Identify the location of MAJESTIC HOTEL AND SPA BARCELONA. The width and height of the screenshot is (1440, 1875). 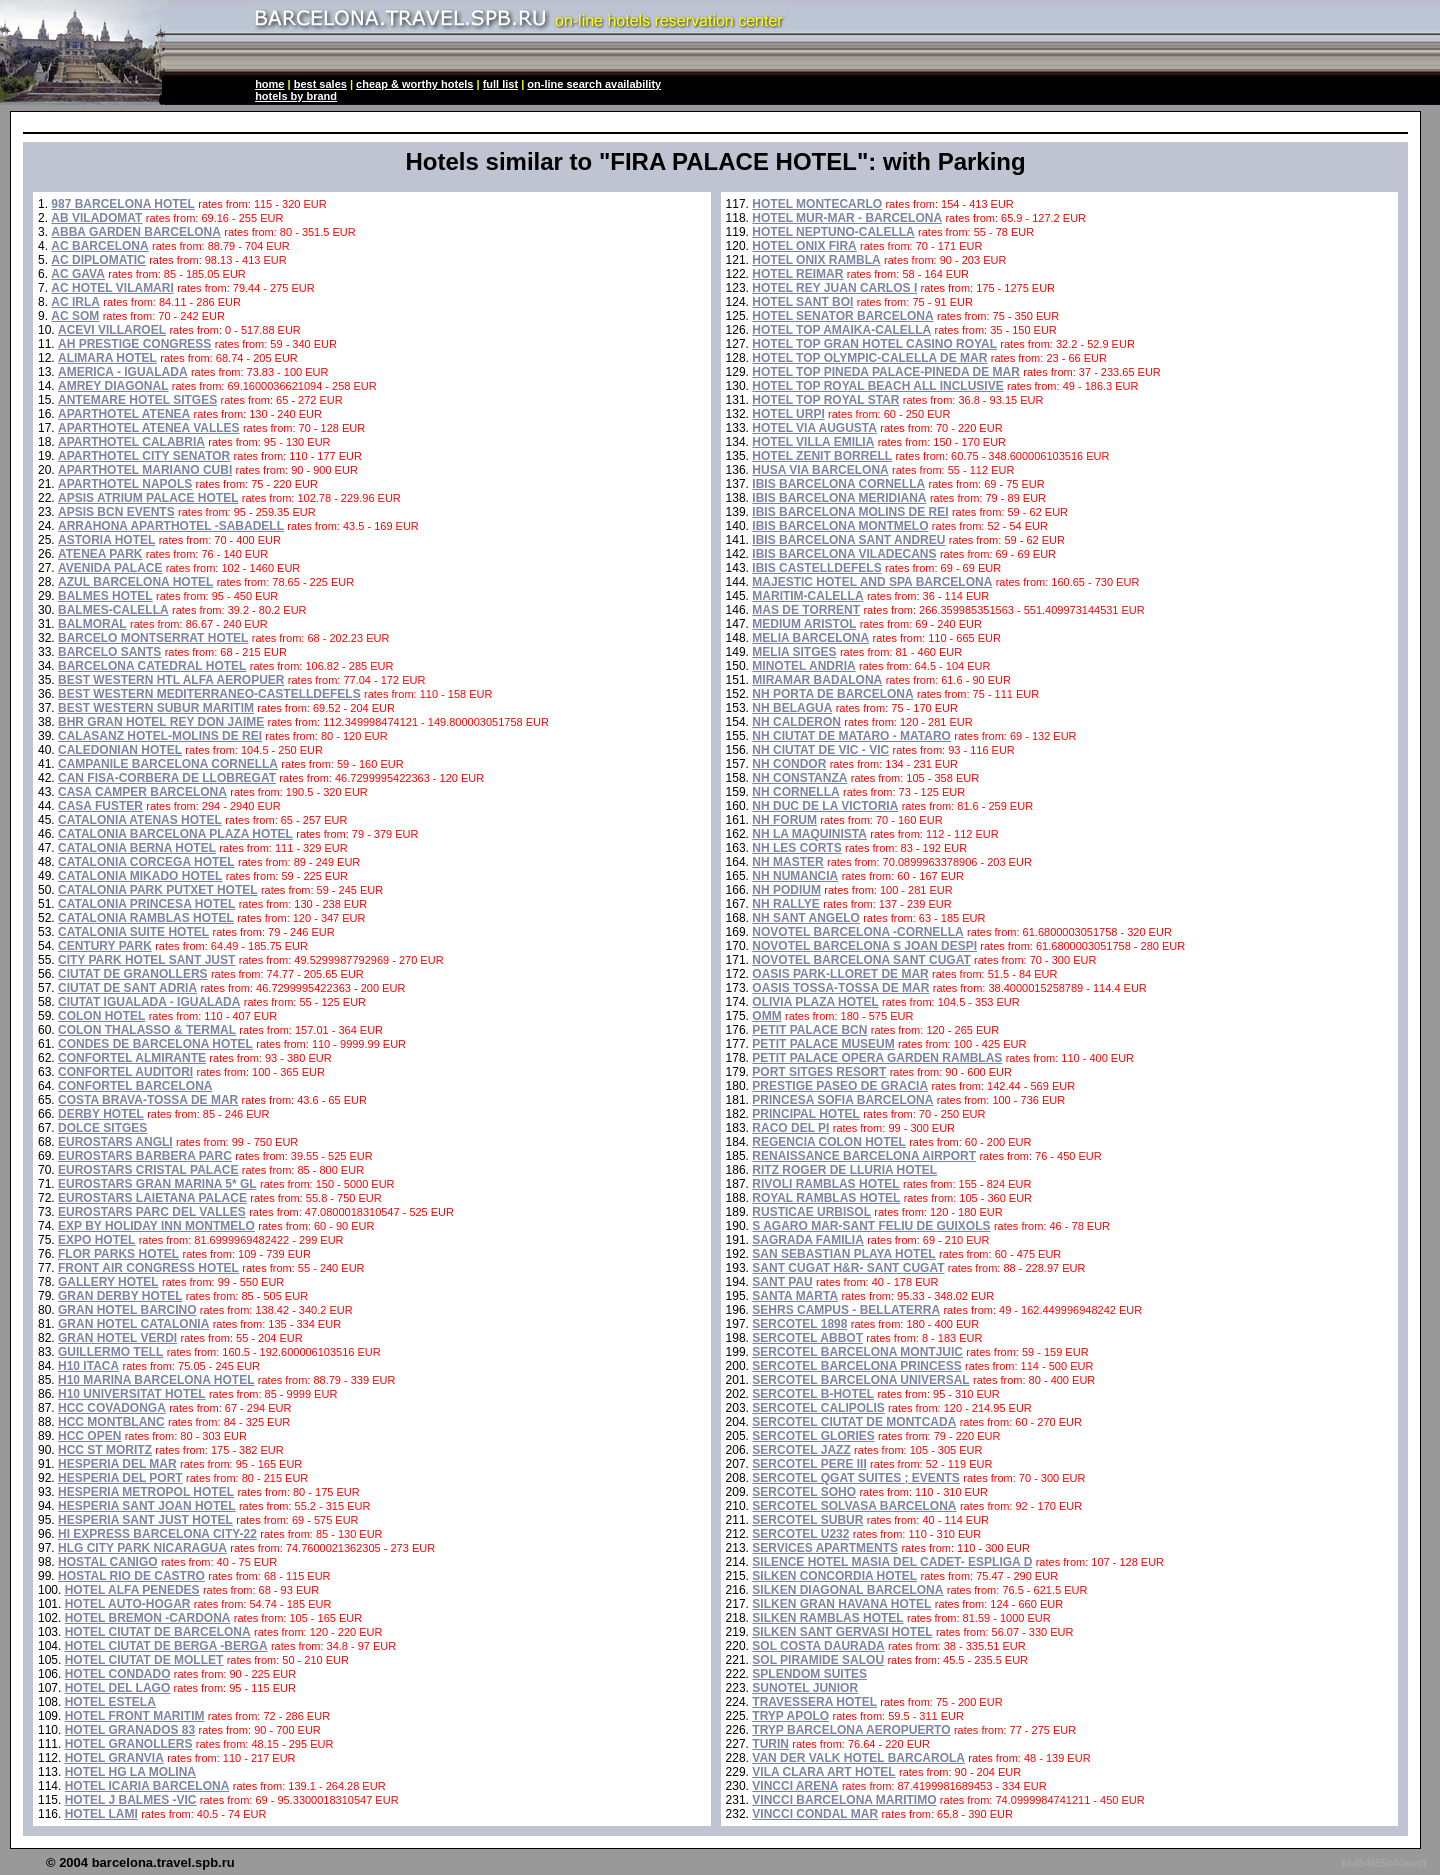
(872, 582).